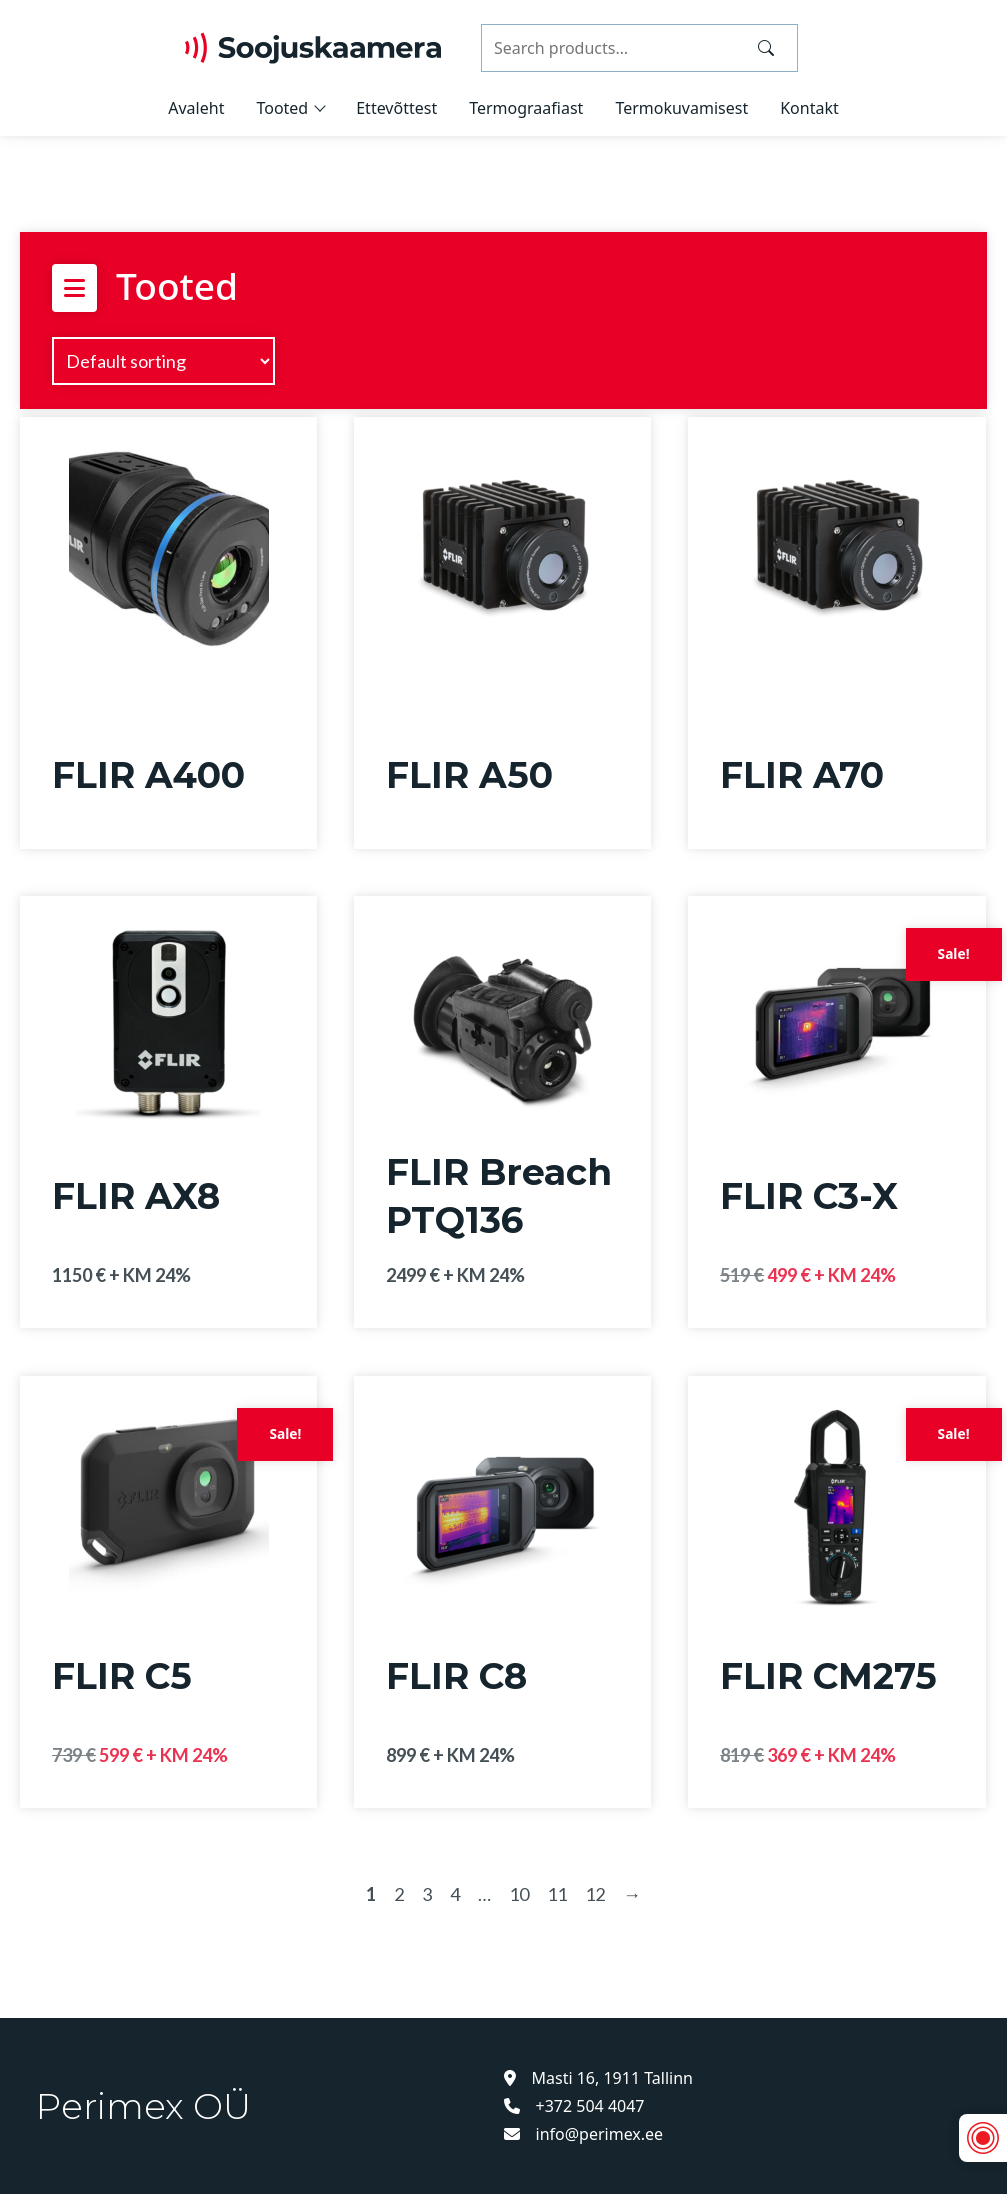 The image size is (1007, 2194). I want to click on Ettevõttest, so click(396, 108).